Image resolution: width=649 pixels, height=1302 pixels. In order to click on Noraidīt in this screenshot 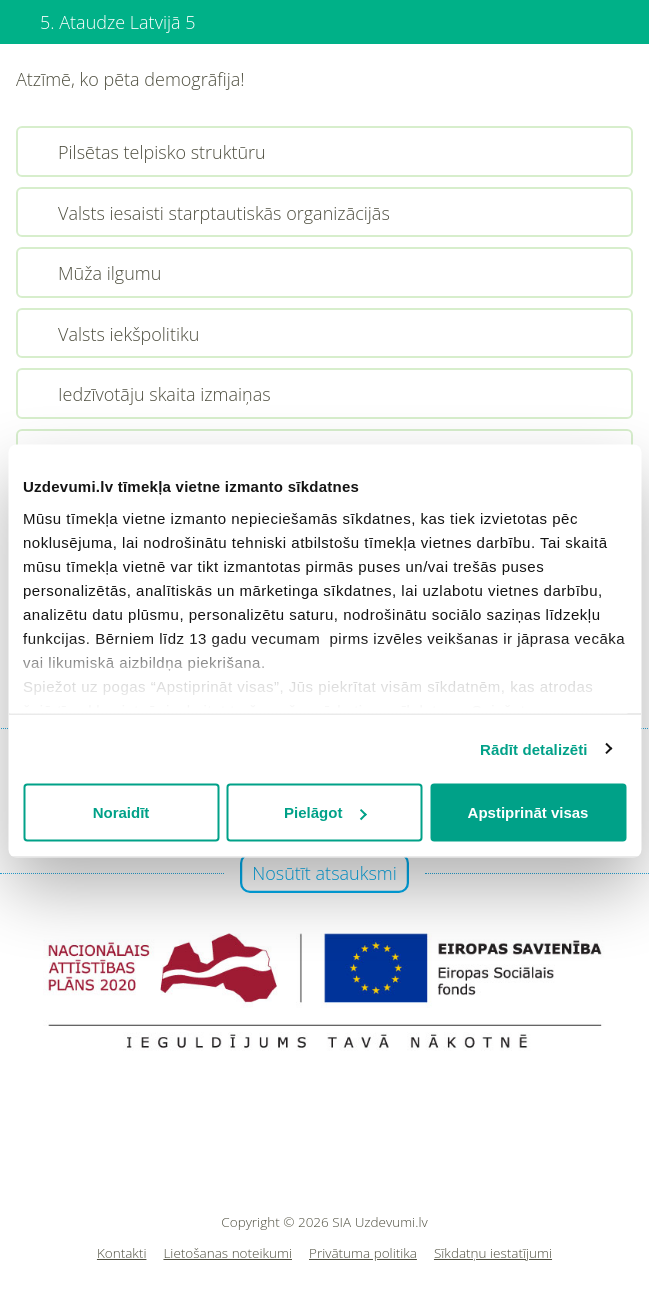, I will do `click(121, 812)`.